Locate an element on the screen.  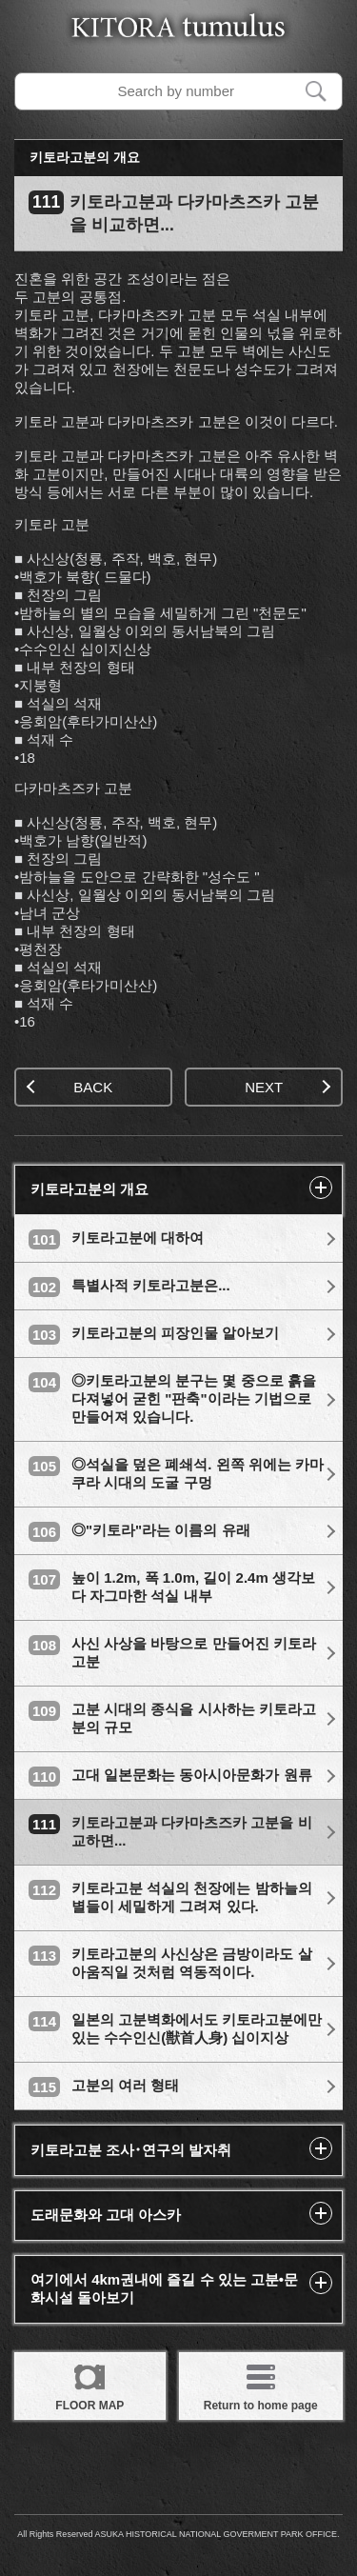
BACK is located at coordinates (69, 1087).